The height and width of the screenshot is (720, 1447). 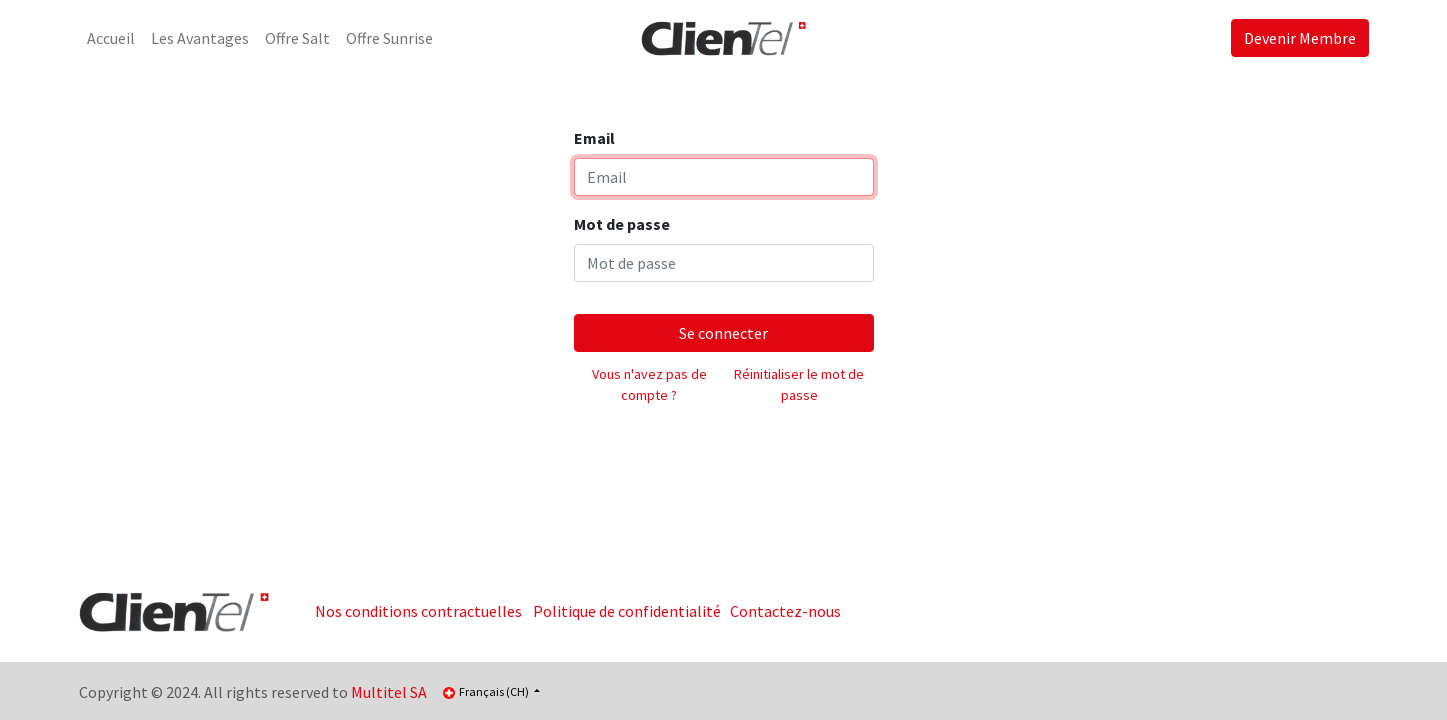 What do you see at coordinates (627, 611) in the screenshot?
I see `Politique de confidentialité` at bounding box center [627, 611].